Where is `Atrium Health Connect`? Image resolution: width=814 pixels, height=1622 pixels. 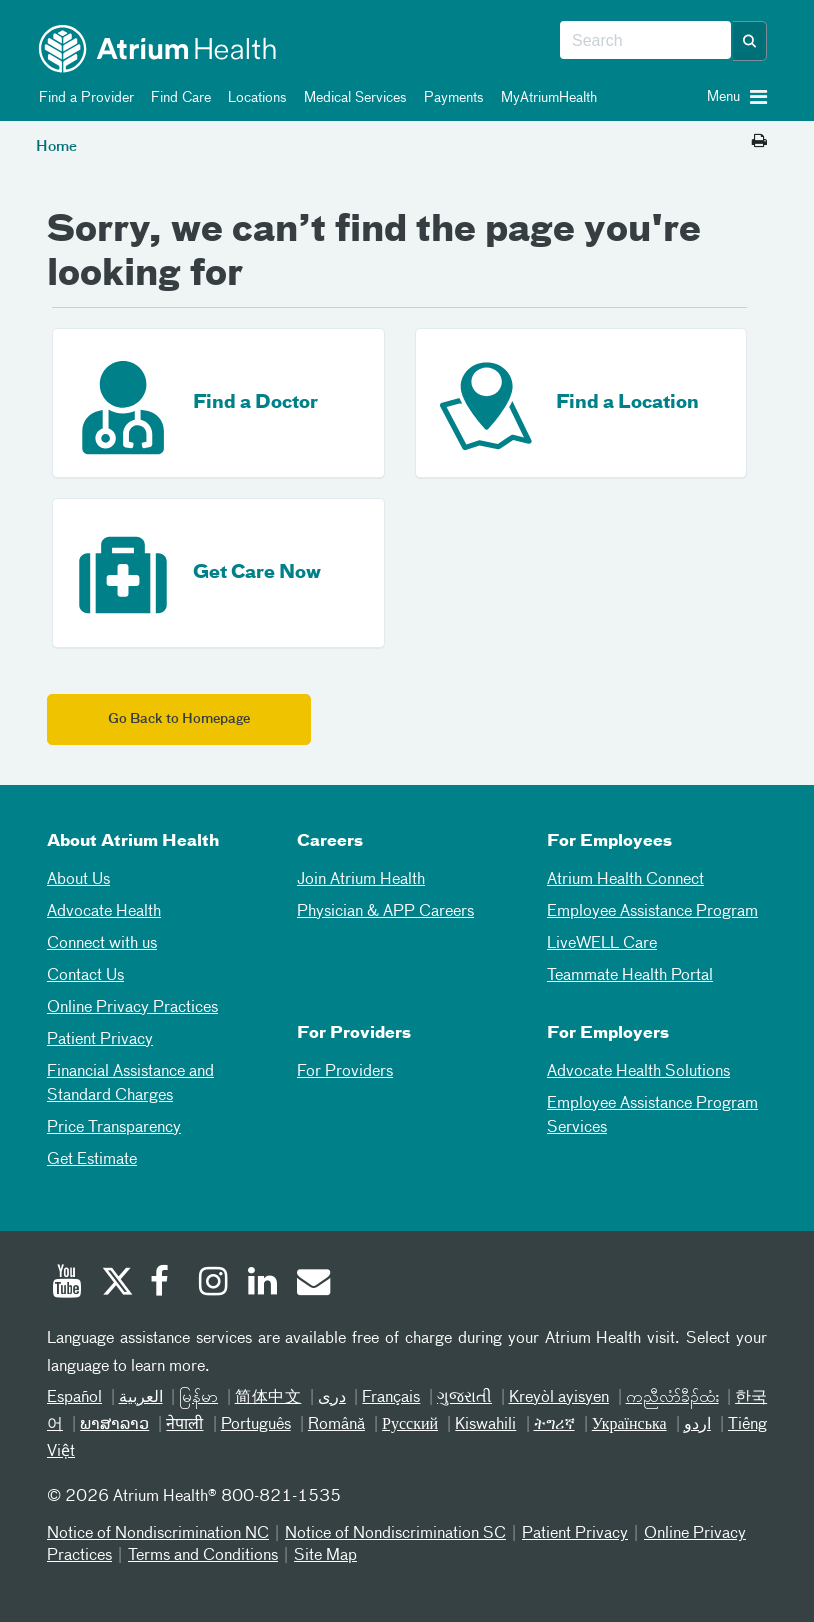
Atrium Health Connect is located at coordinates (625, 880).